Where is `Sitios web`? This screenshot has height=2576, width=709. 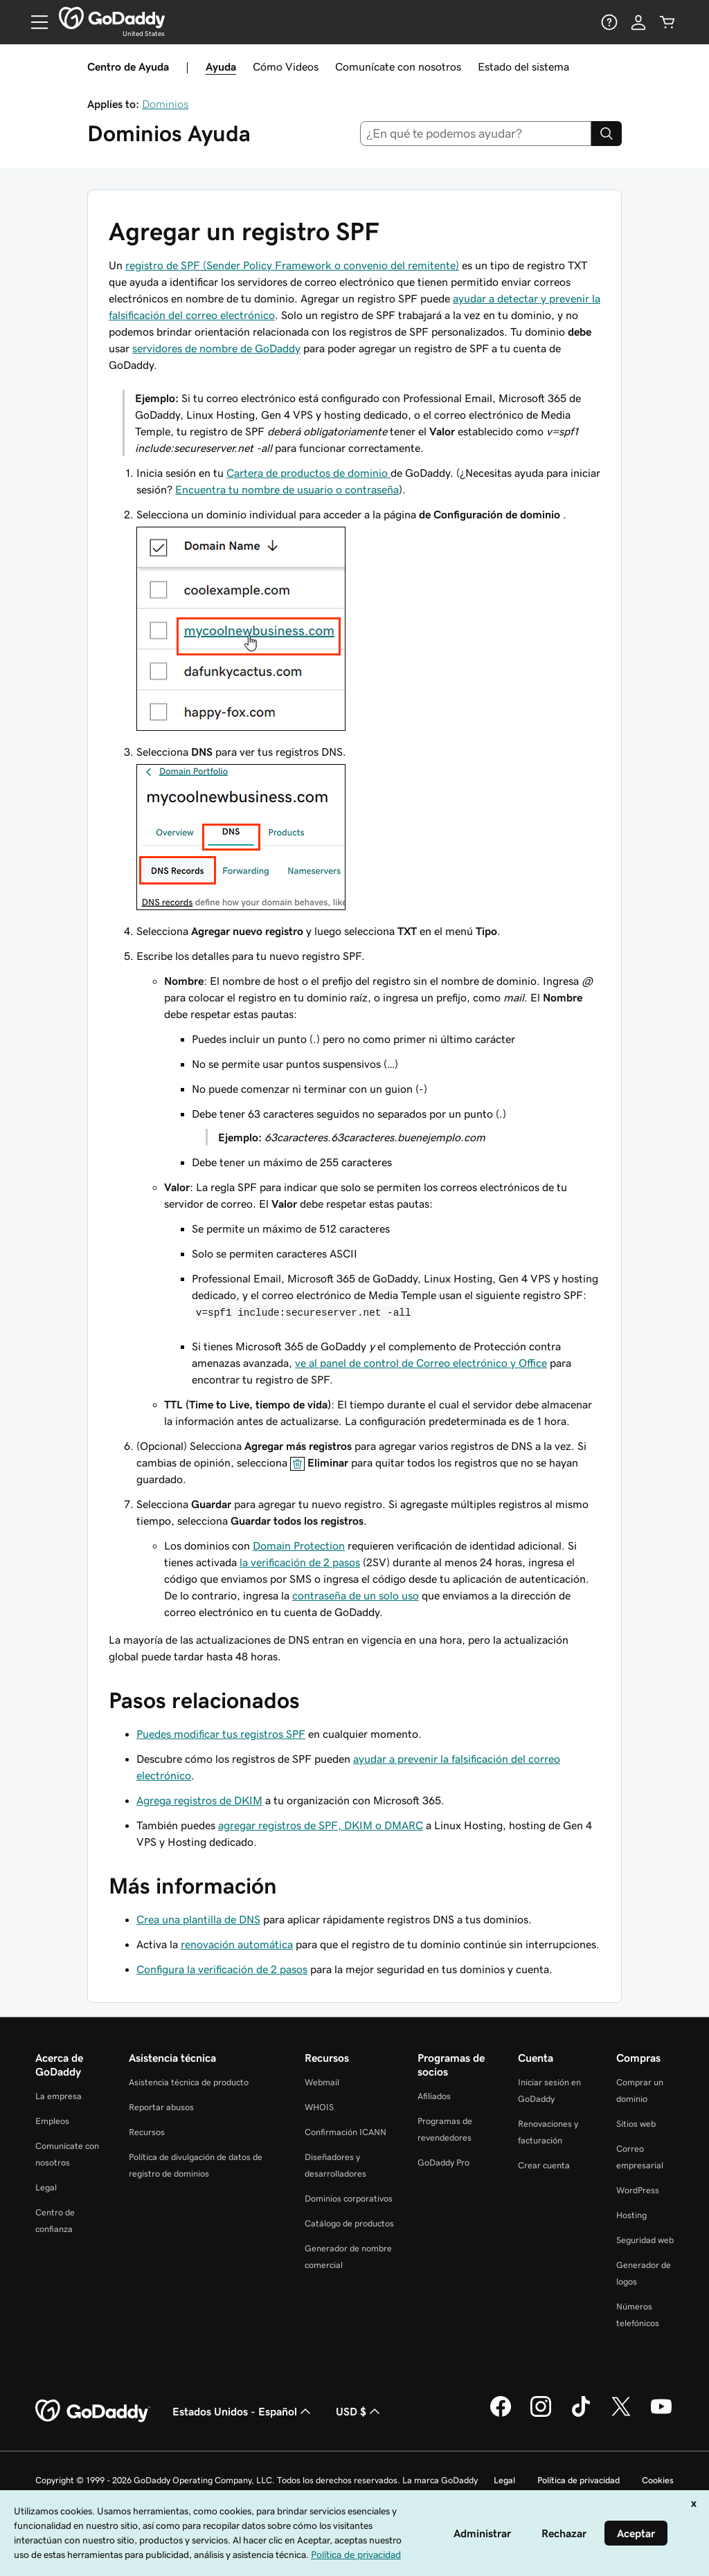 Sitios web is located at coordinates (636, 2123).